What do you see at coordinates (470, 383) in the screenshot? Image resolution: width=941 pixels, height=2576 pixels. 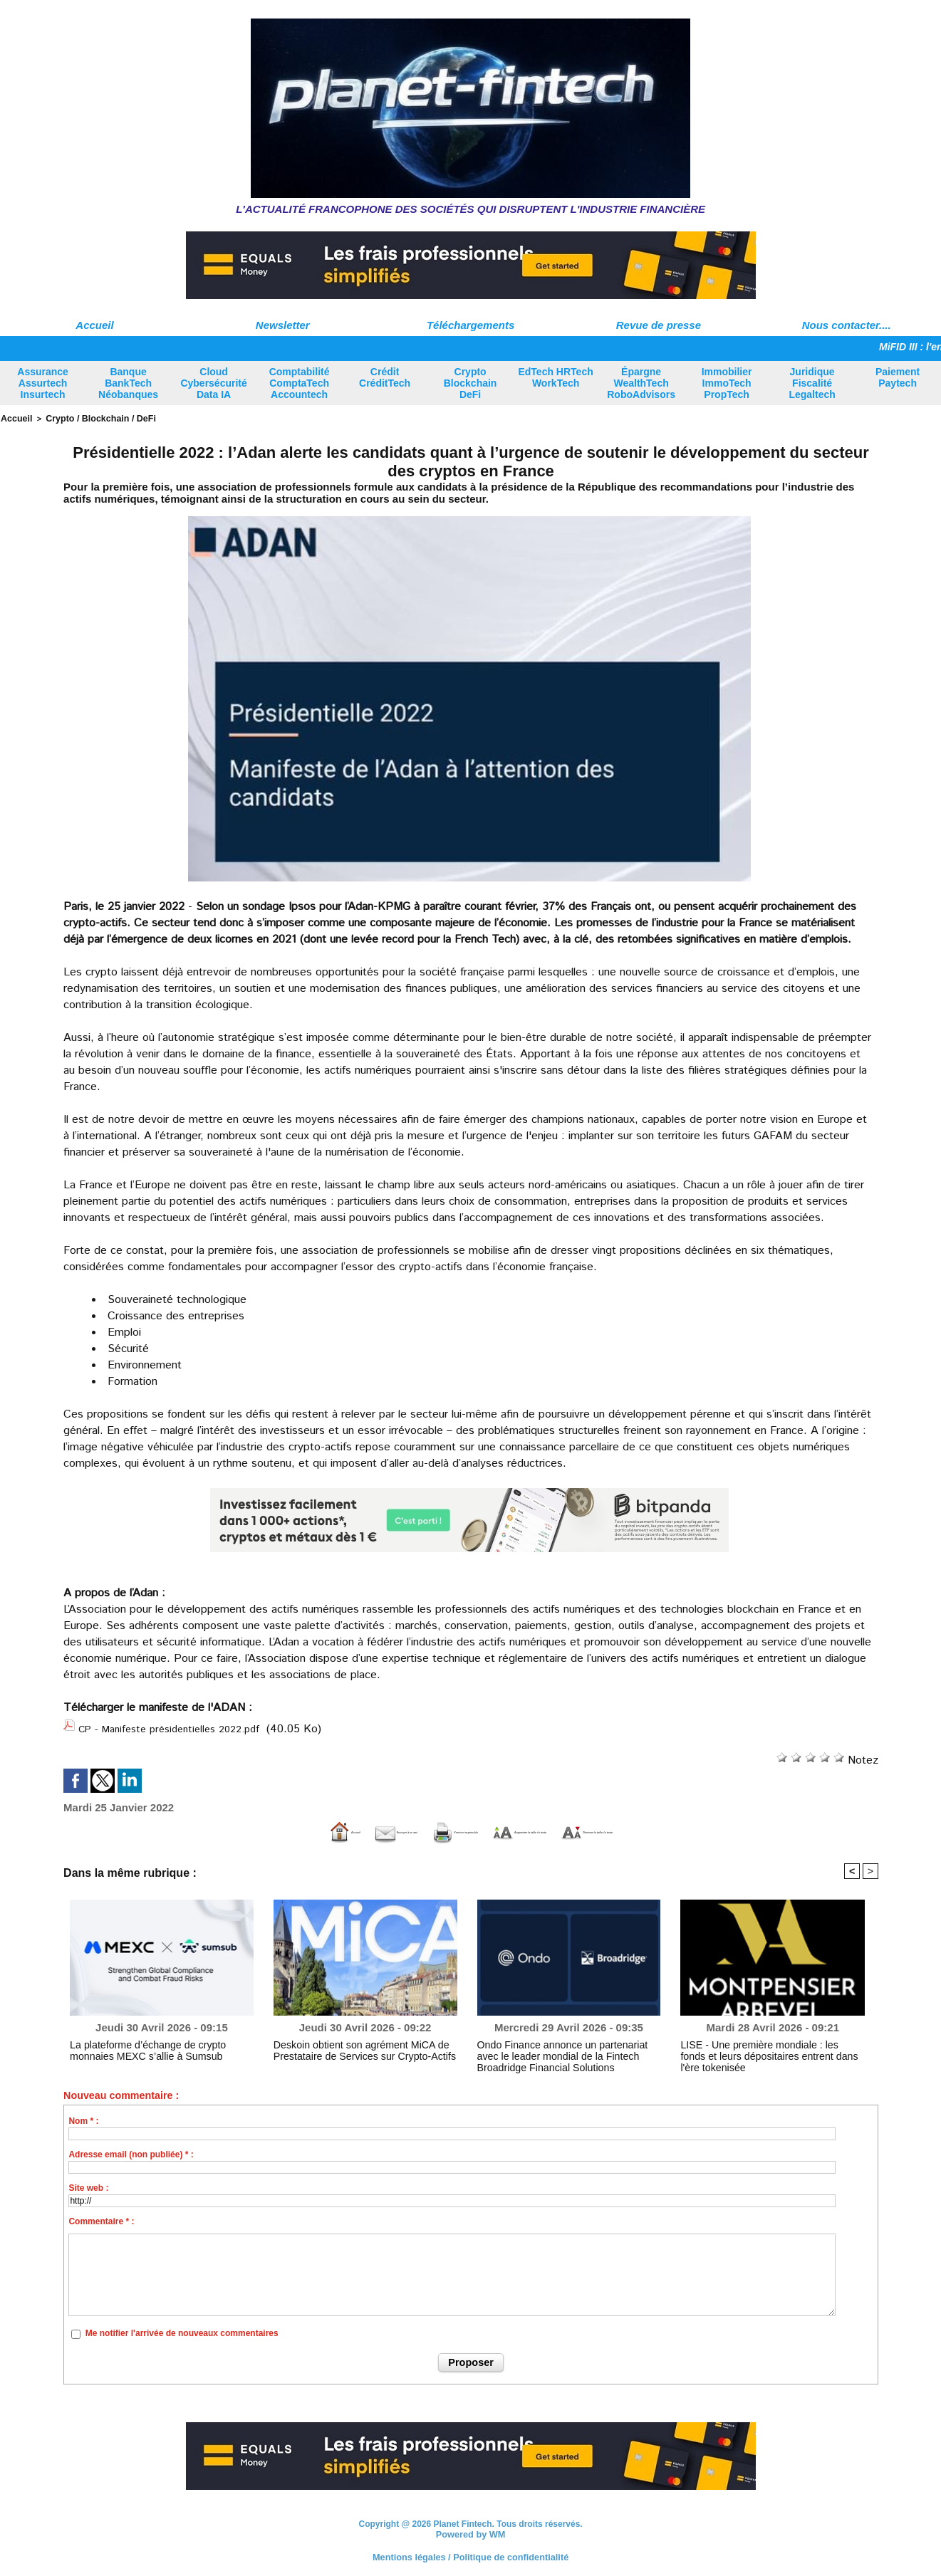 I see `Crypto Blockchain DeFi` at bounding box center [470, 383].